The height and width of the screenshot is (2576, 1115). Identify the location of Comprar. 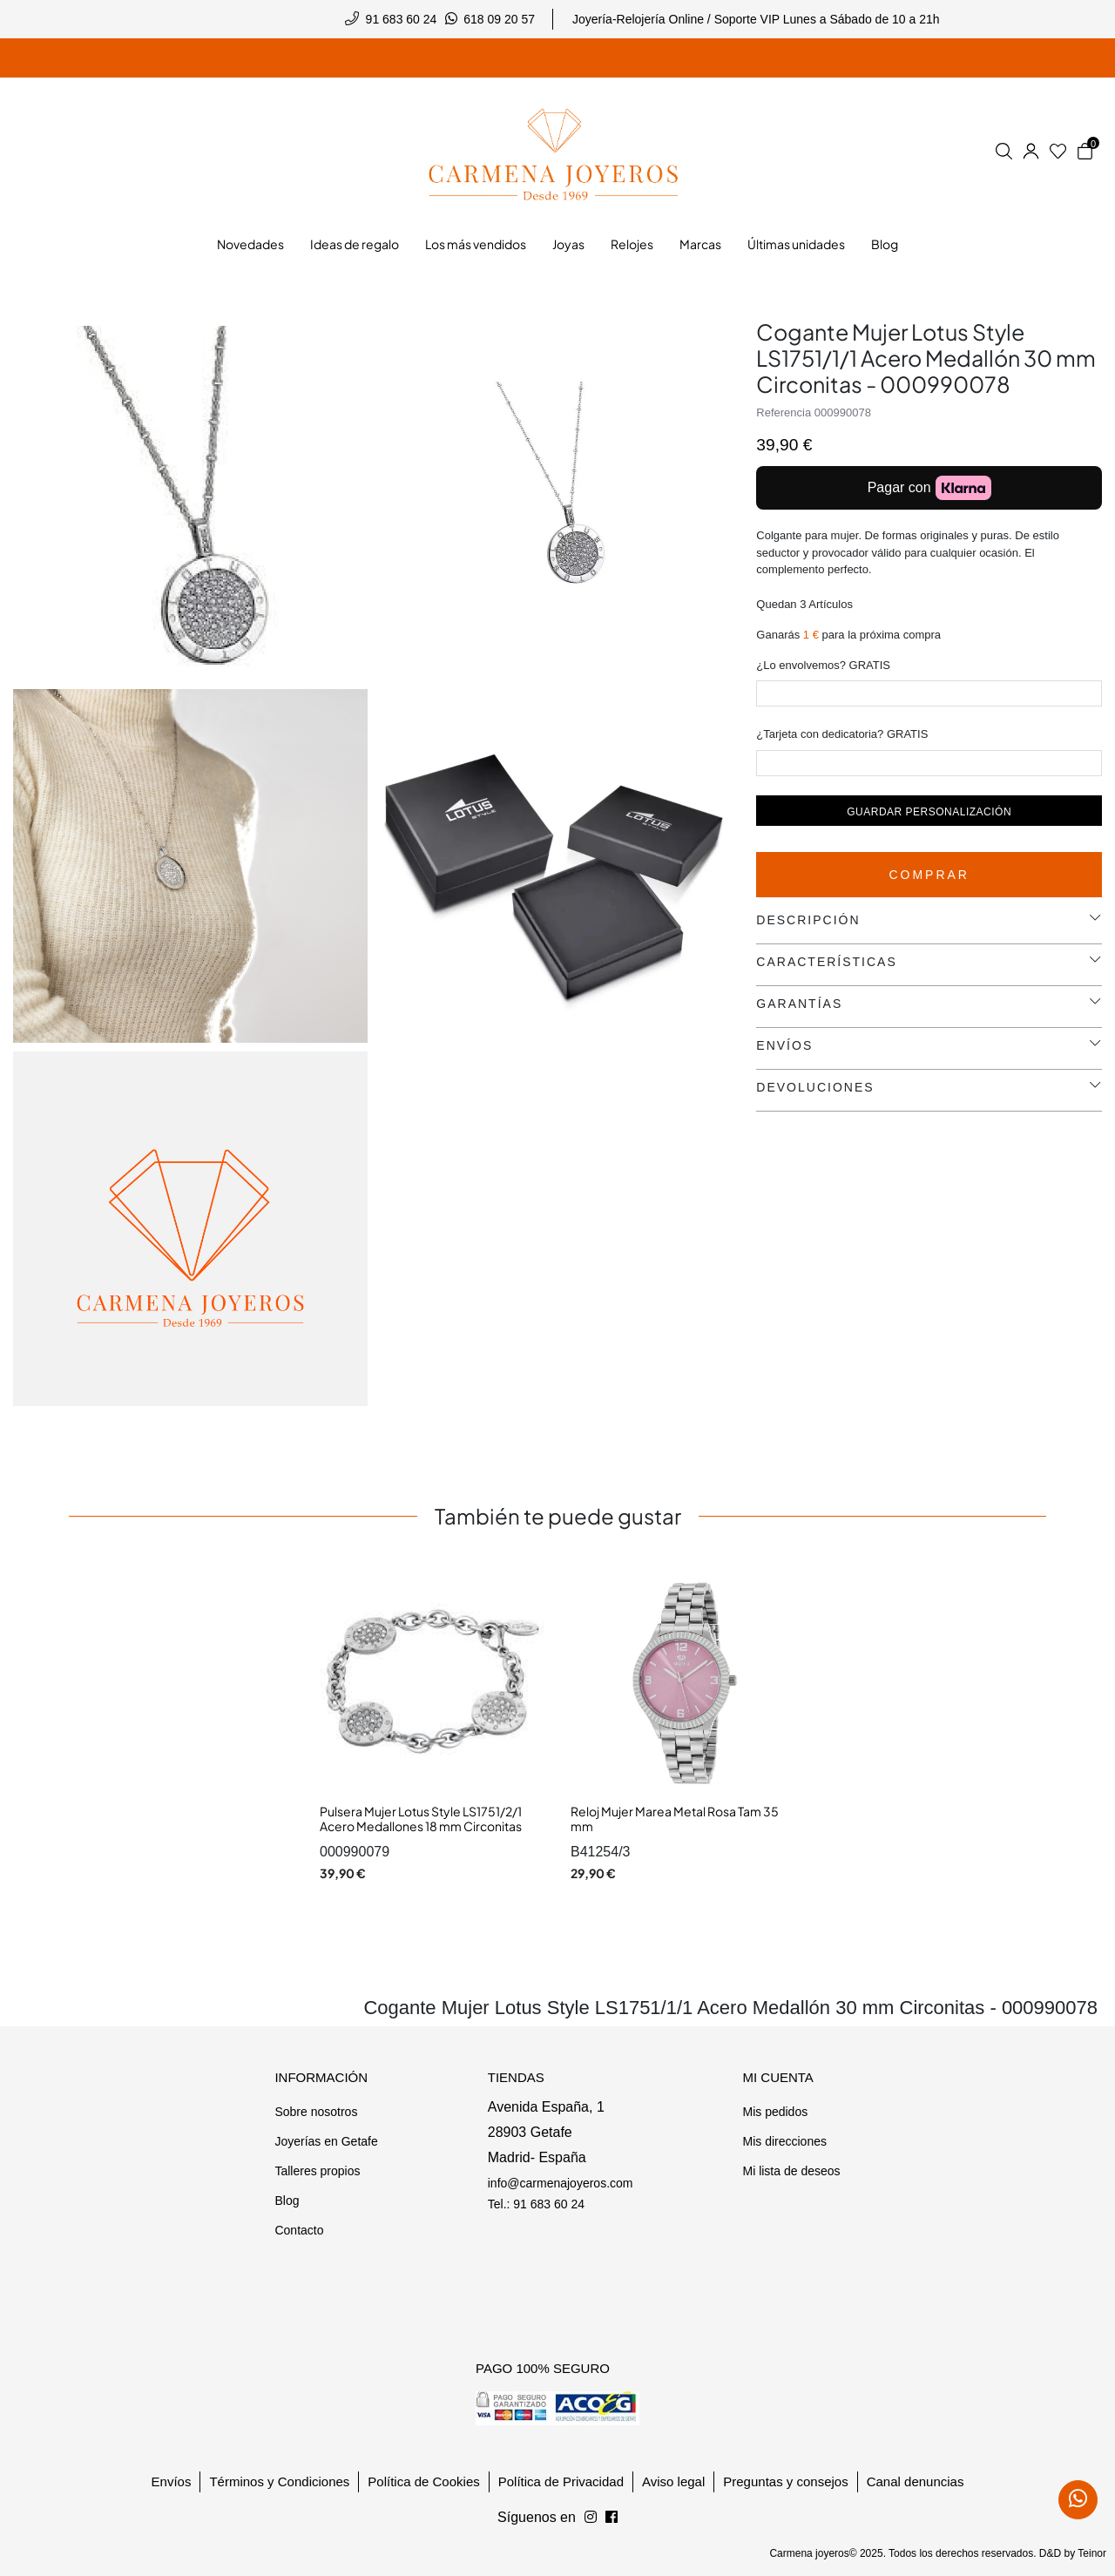
(929, 875).